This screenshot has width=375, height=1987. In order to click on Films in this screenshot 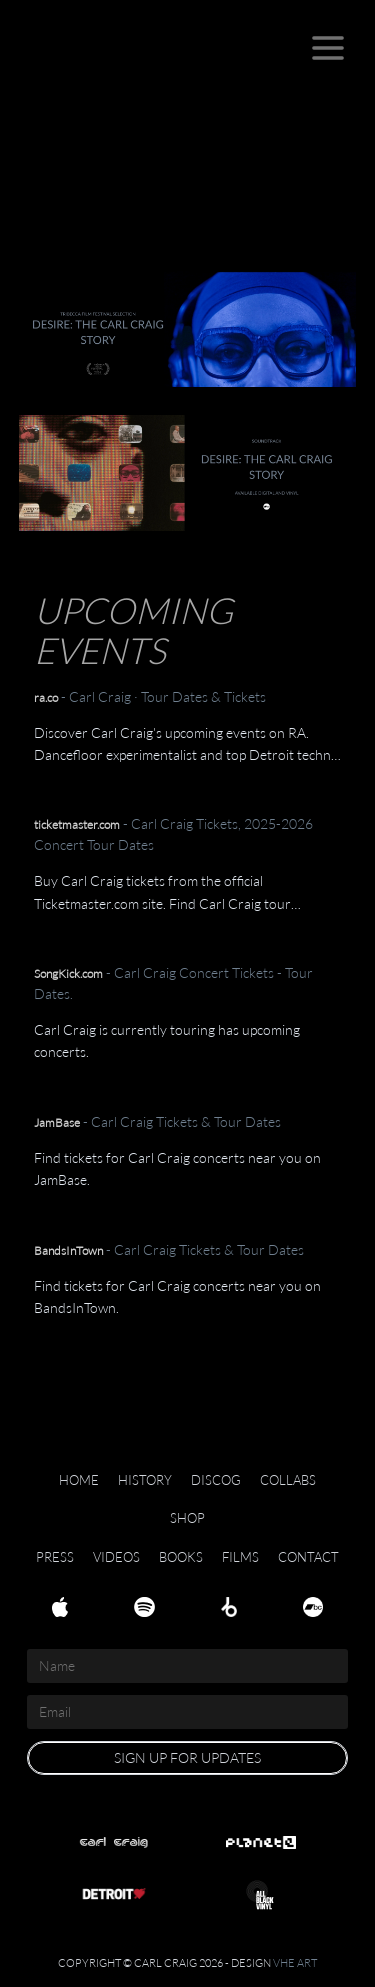, I will do `click(240, 1557)`.